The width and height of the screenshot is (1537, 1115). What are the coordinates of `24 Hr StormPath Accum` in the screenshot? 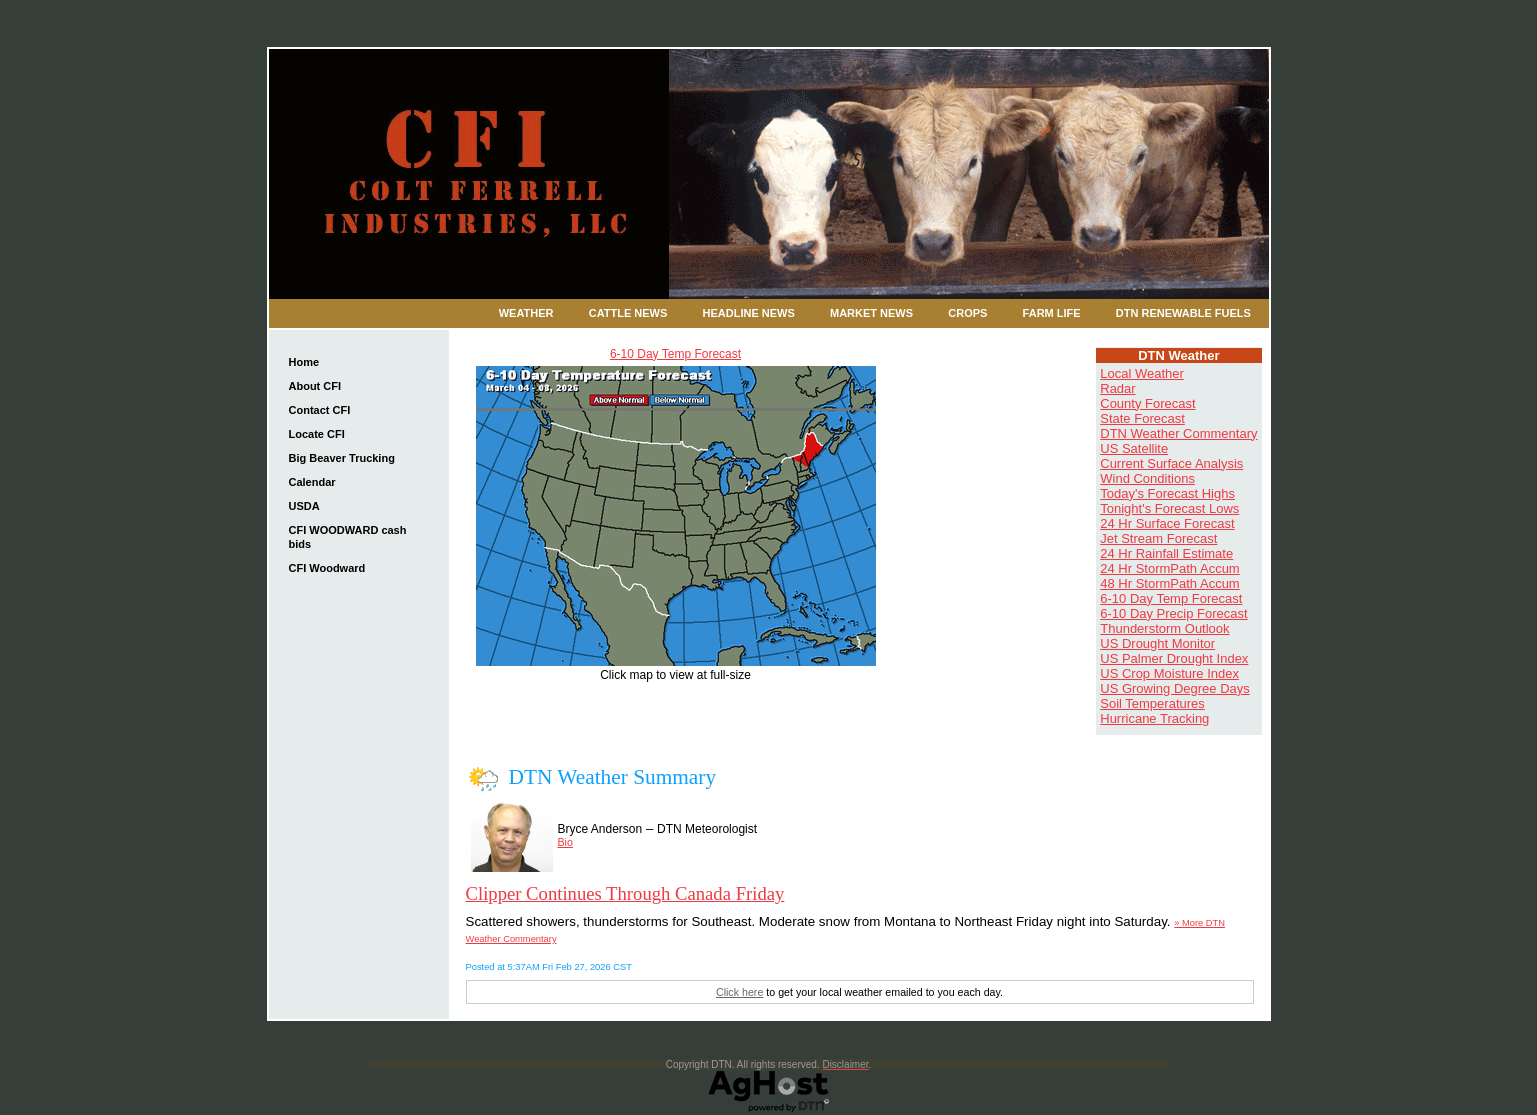 It's located at (1169, 568).